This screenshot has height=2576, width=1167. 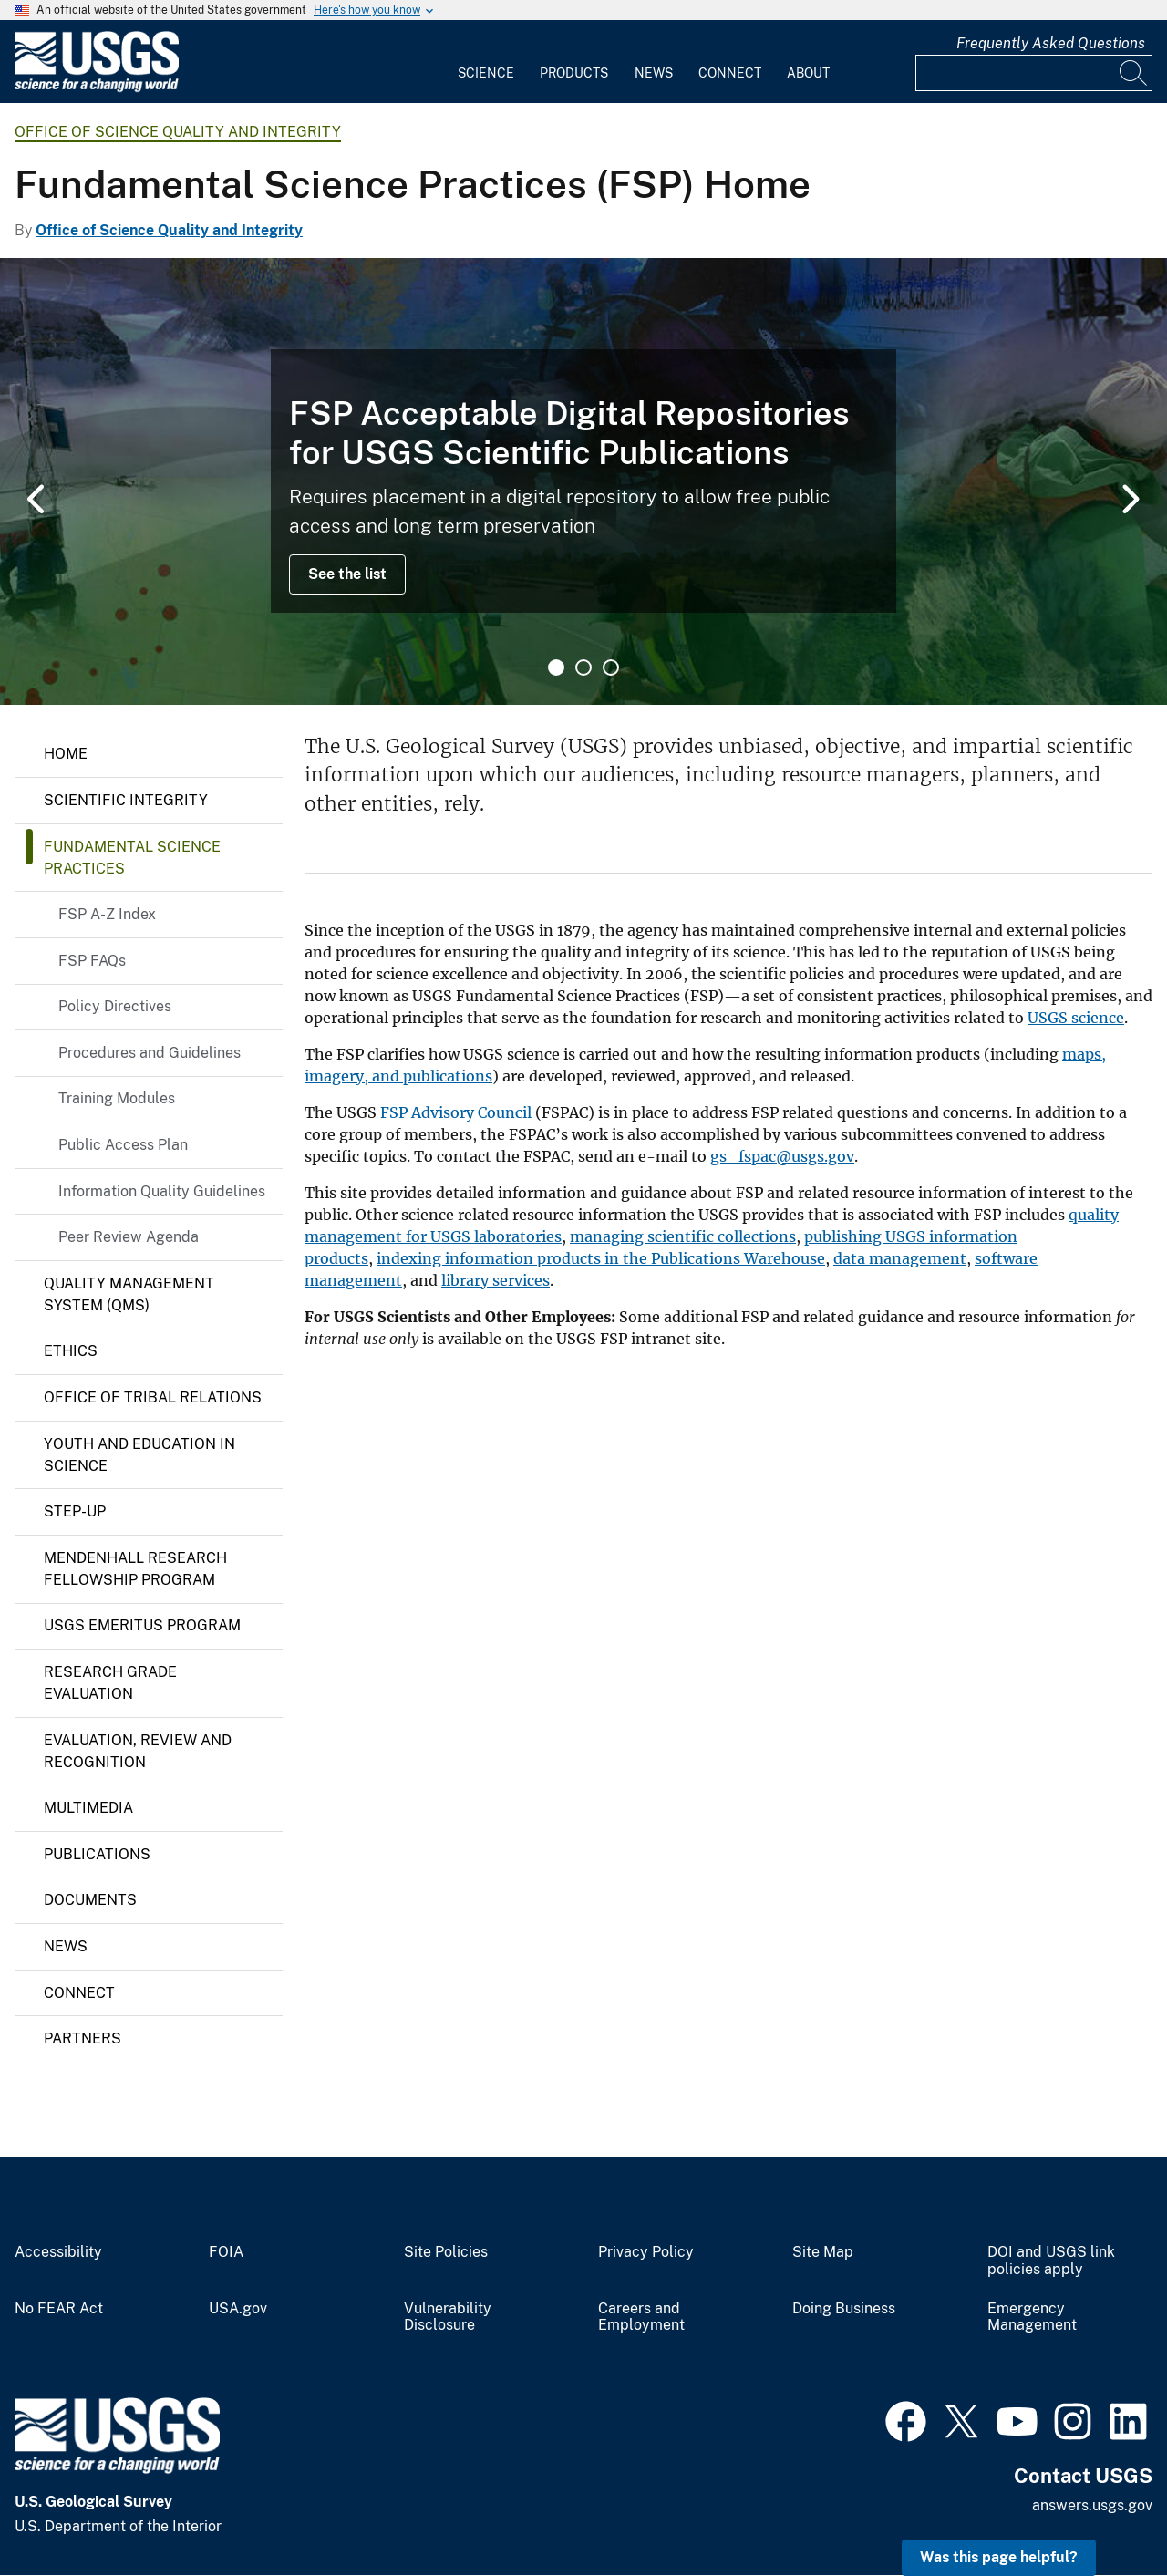 What do you see at coordinates (999, 2557) in the screenshot?
I see `Was this page helpful? [button]` at bounding box center [999, 2557].